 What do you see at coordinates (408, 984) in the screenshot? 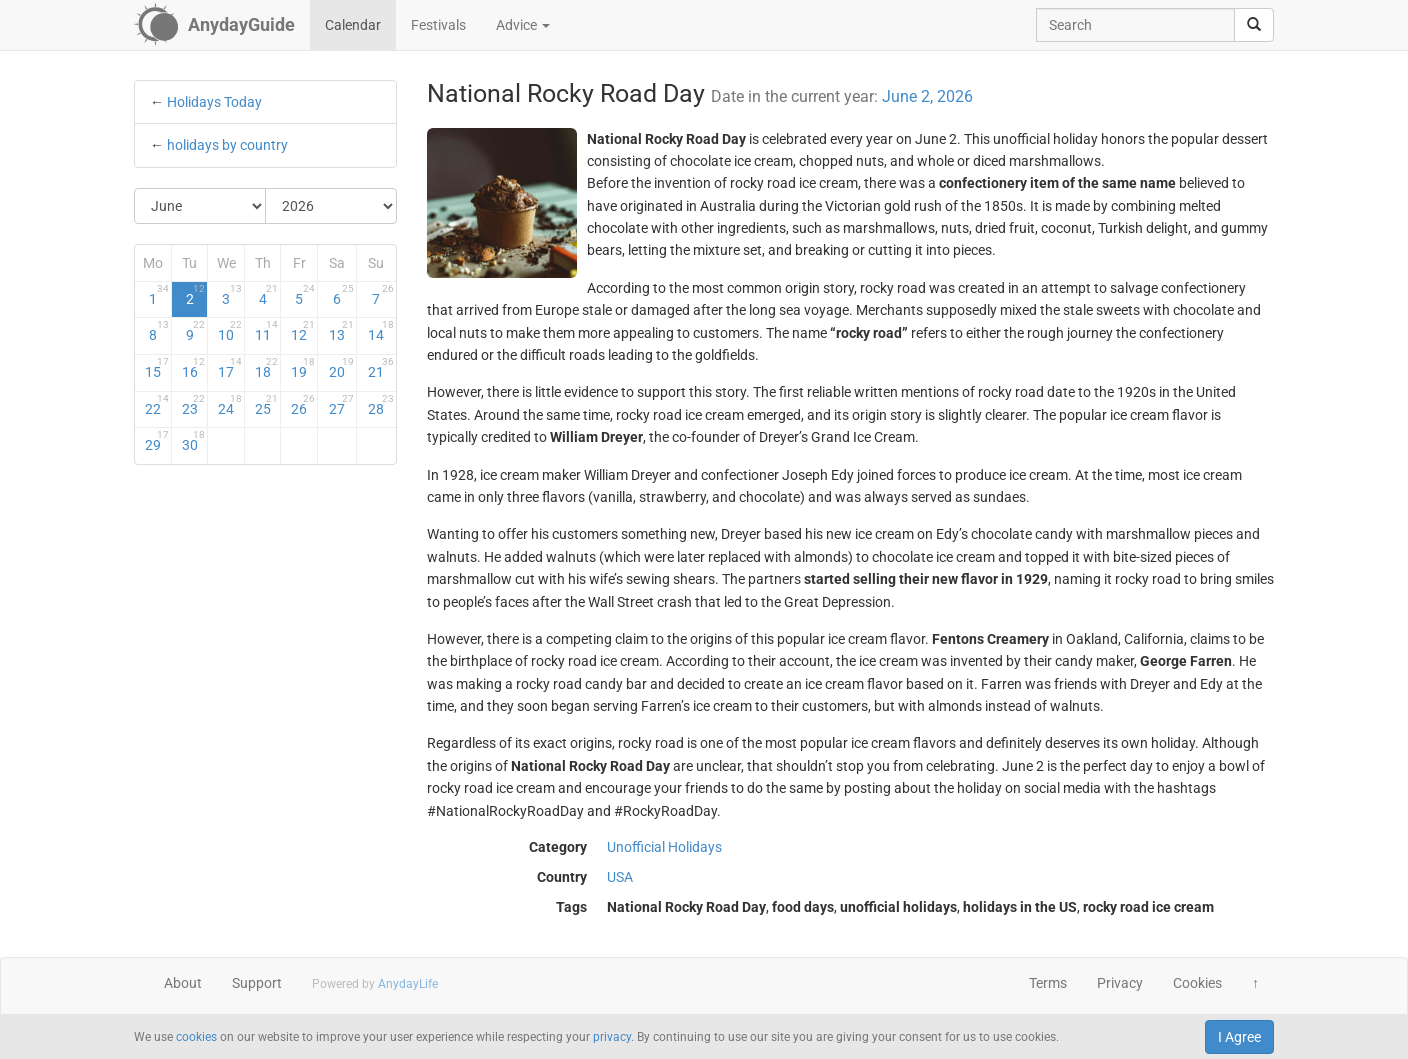
I see `AnydayLife` at bounding box center [408, 984].